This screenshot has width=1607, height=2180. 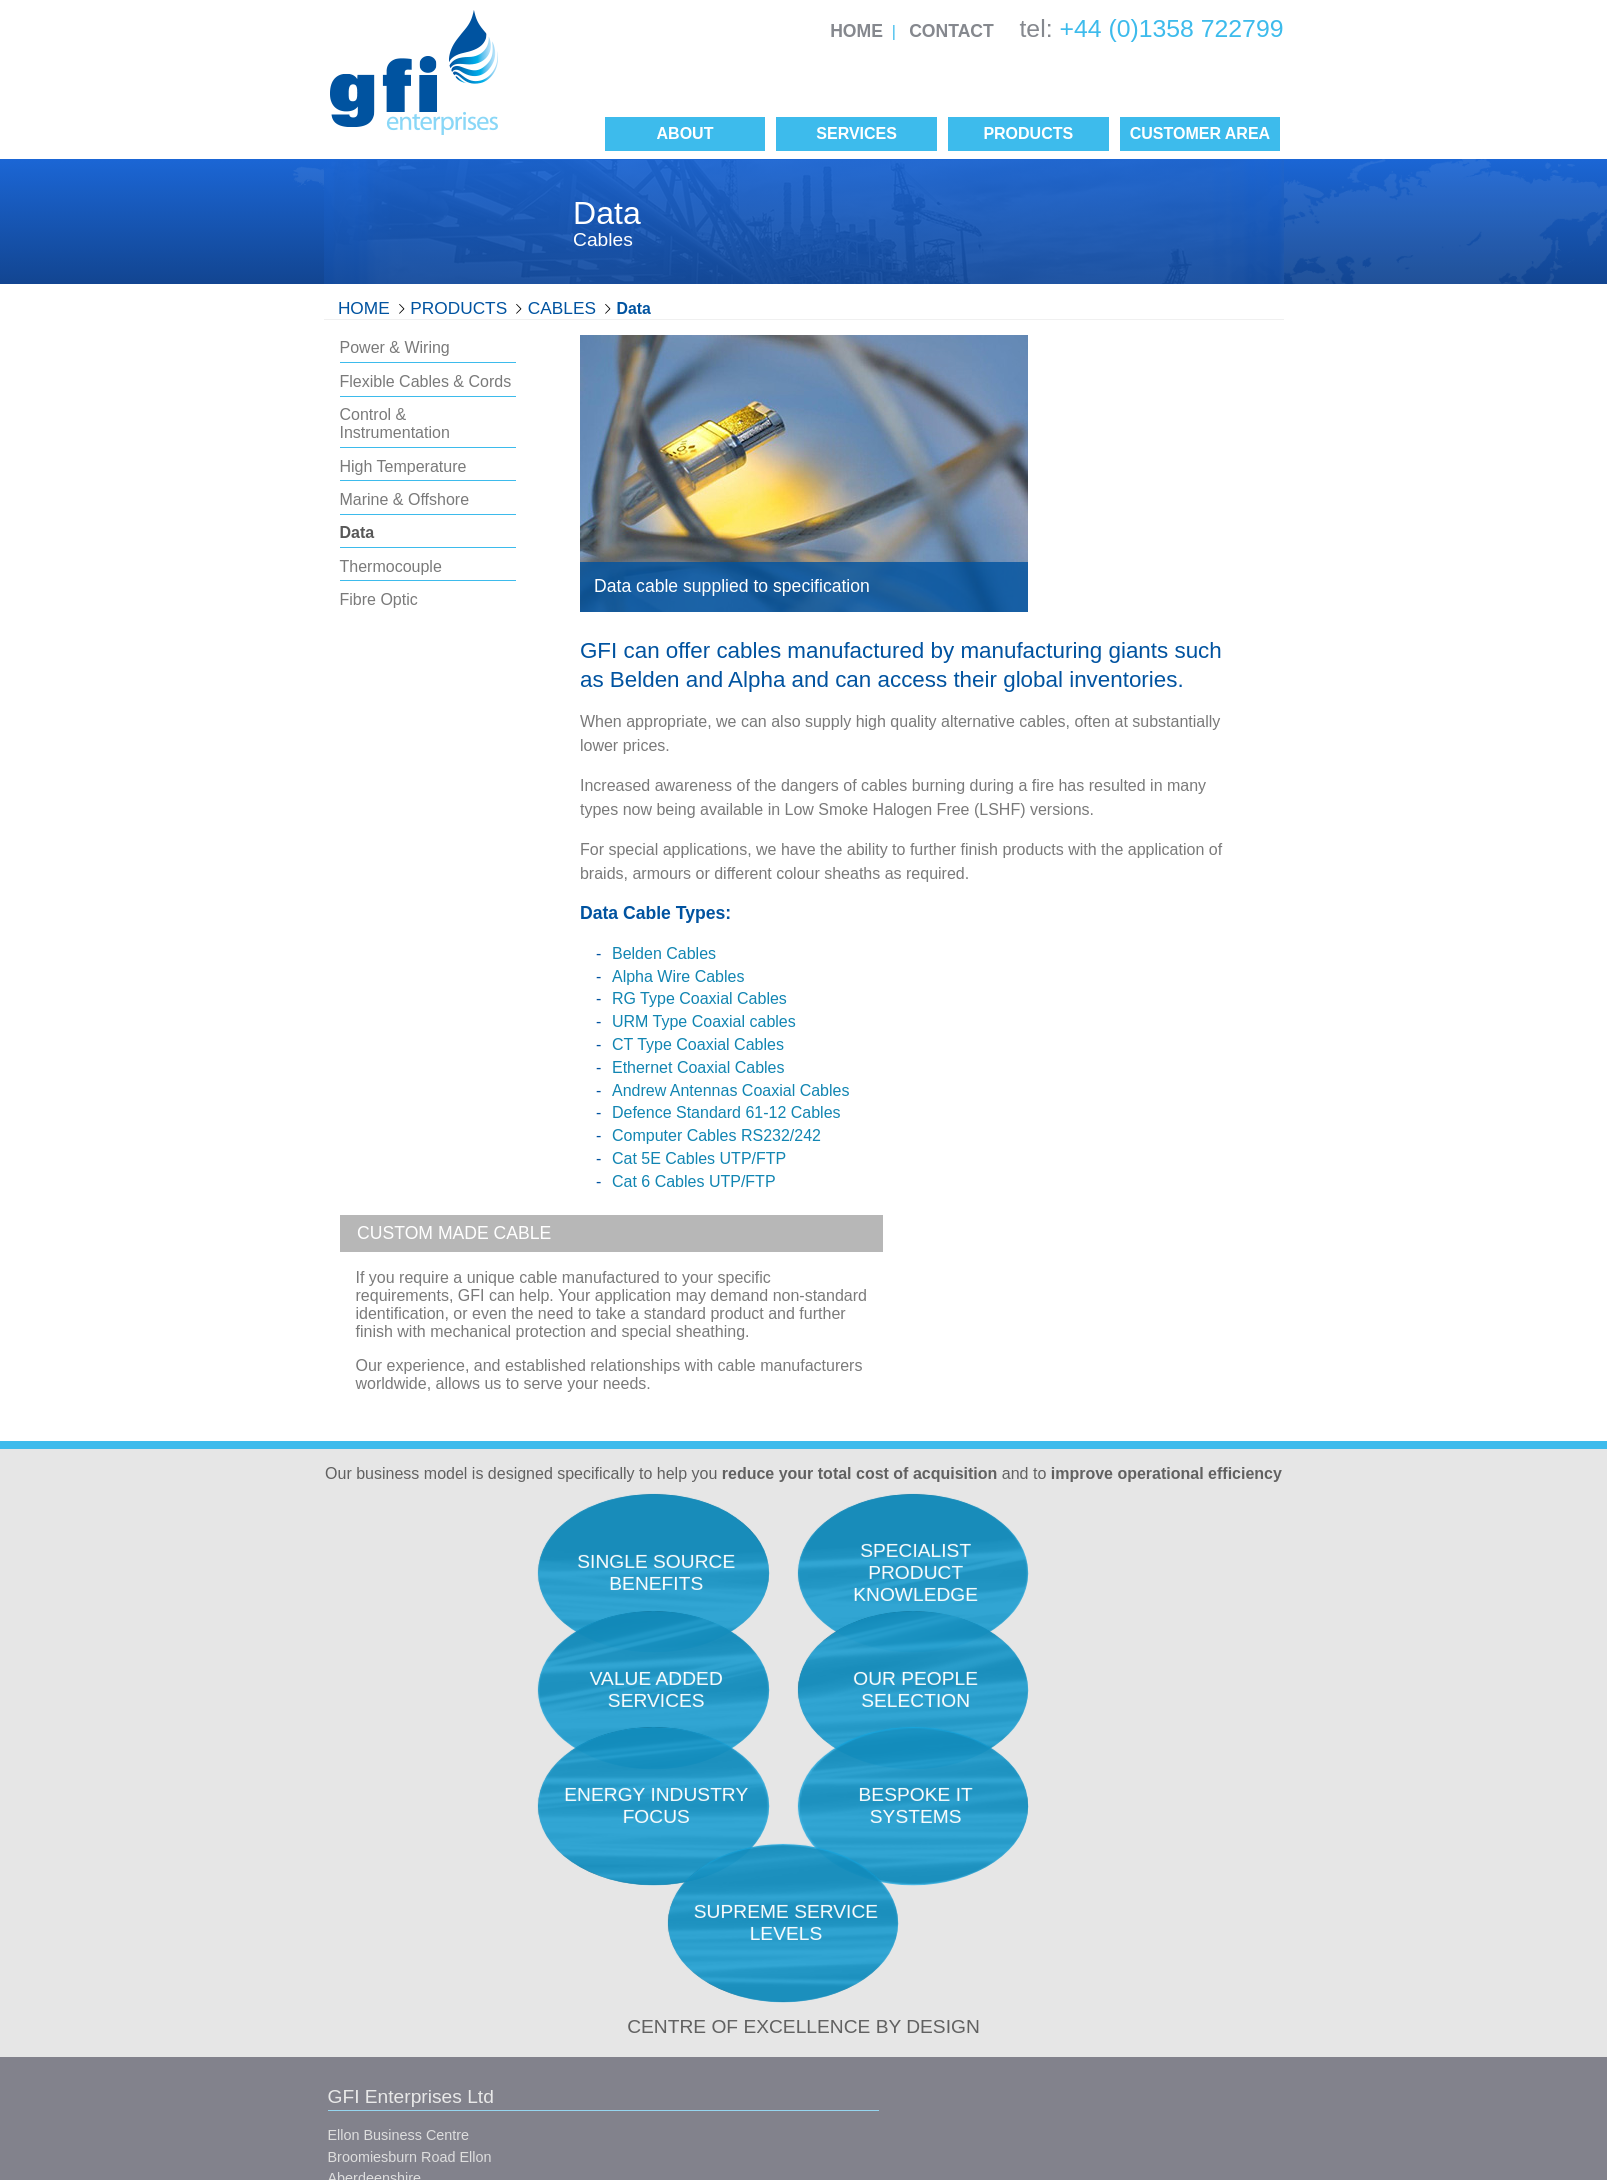 What do you see at coordinates (912, 1909) in the screenshot?
I see `Our Unique Selling Position` at bounding box center [912, 1909].